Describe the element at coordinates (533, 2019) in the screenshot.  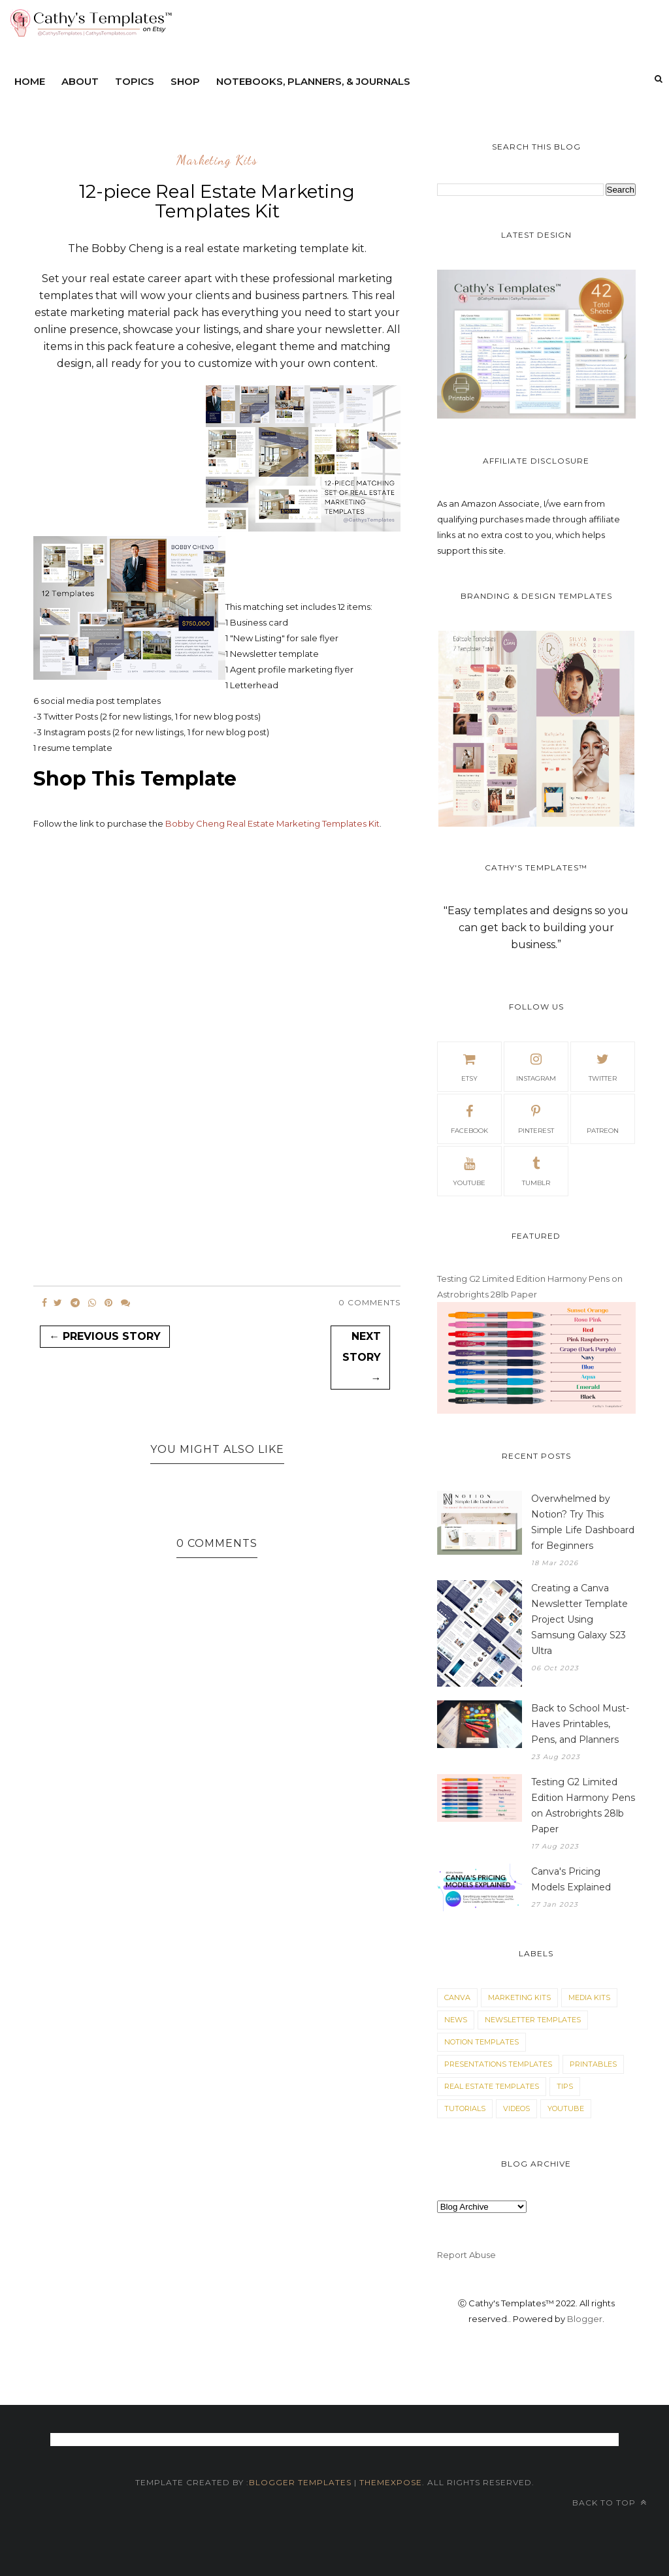
I see `Newsletter Templates` at that location.